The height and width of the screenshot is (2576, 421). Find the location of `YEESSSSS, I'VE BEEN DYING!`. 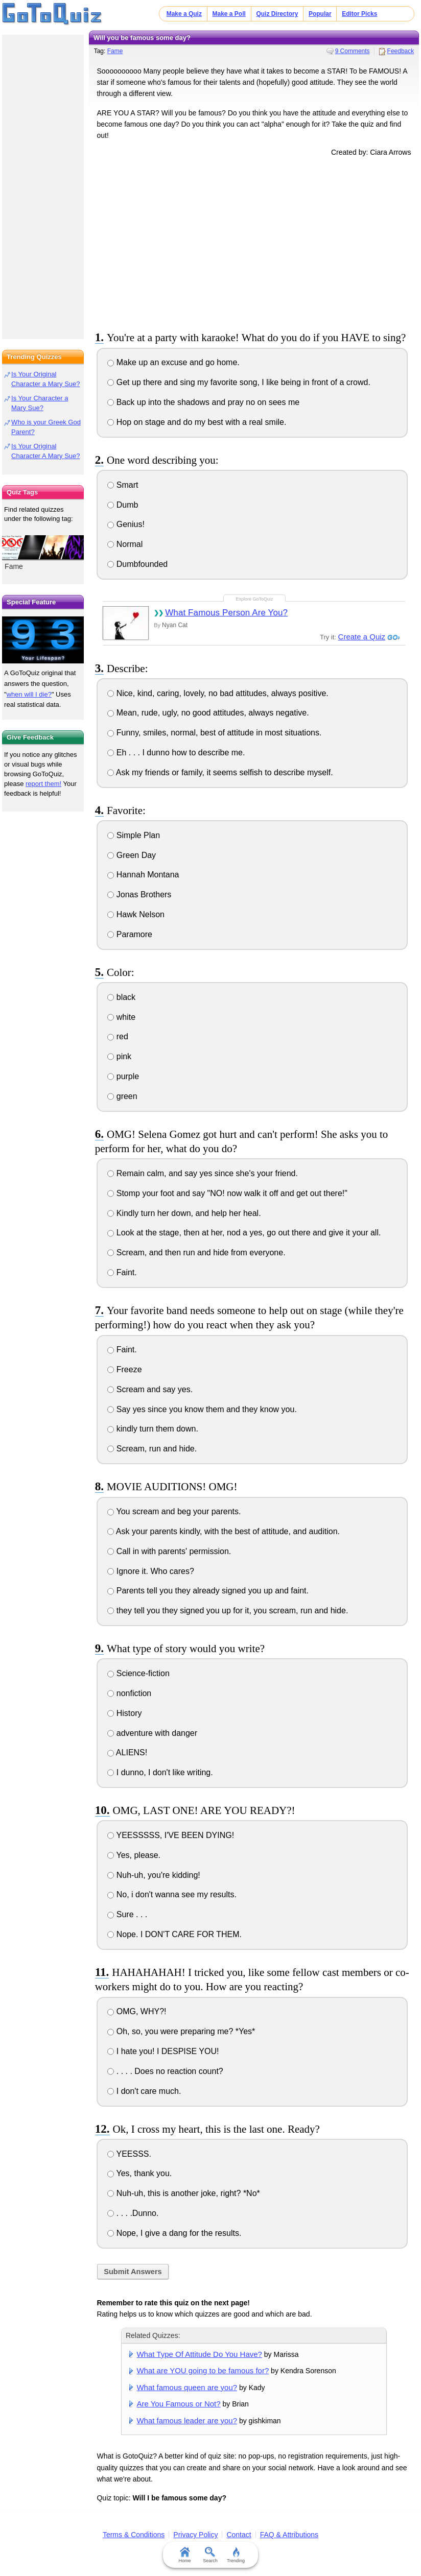

YEESSSSS, I'VE BEEN DYING! is located at coordinates (170, 1835).